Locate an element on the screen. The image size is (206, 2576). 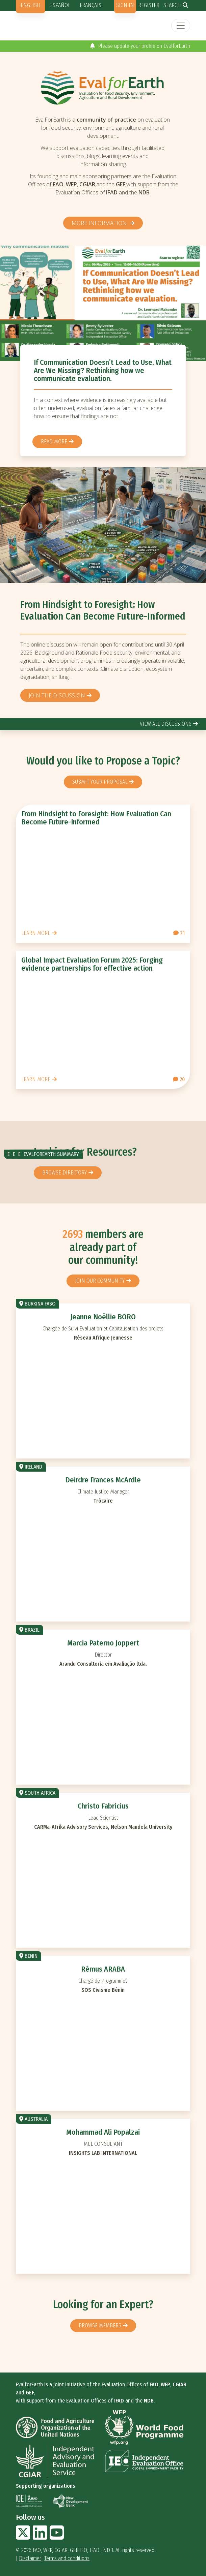
Browse members is located at coordinates (100, 2325).